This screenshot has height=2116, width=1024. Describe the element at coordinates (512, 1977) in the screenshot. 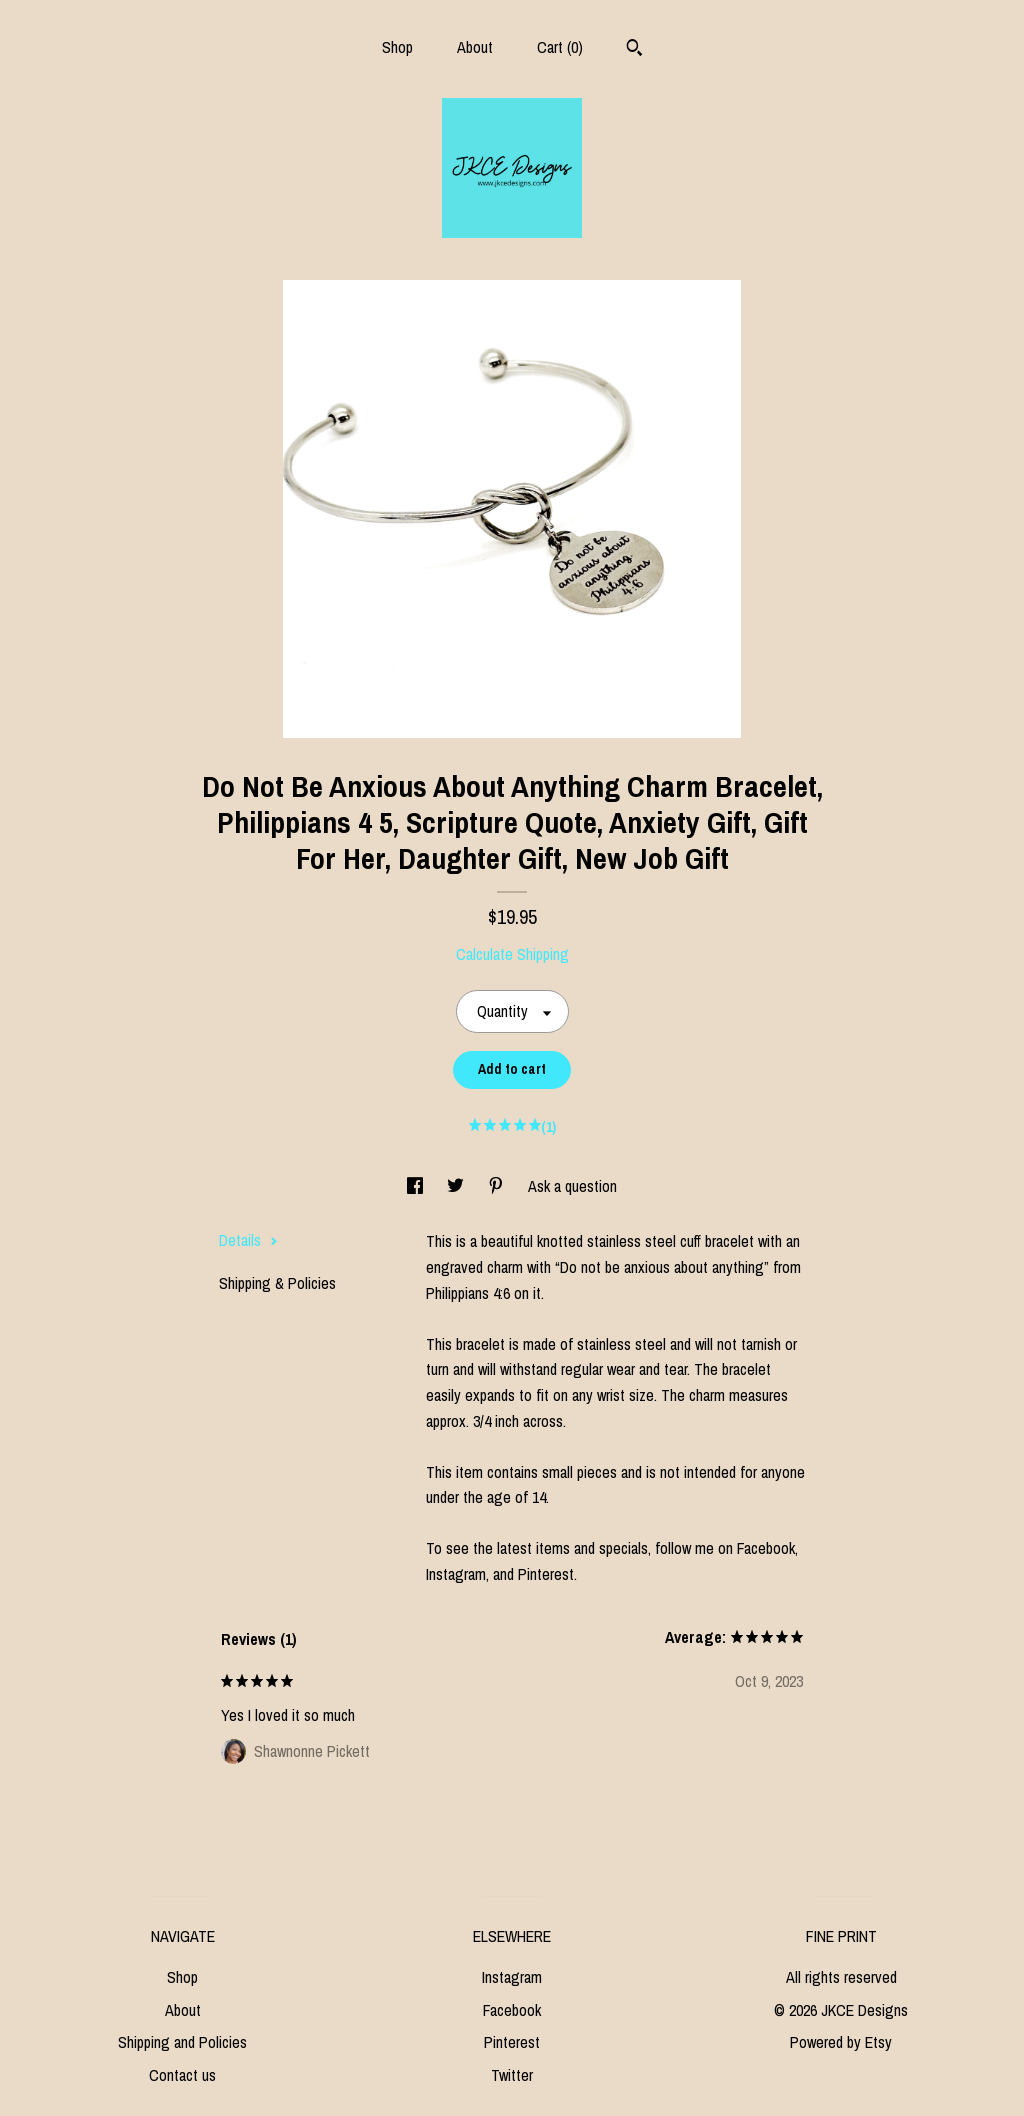

I see `Instagram` at that location.